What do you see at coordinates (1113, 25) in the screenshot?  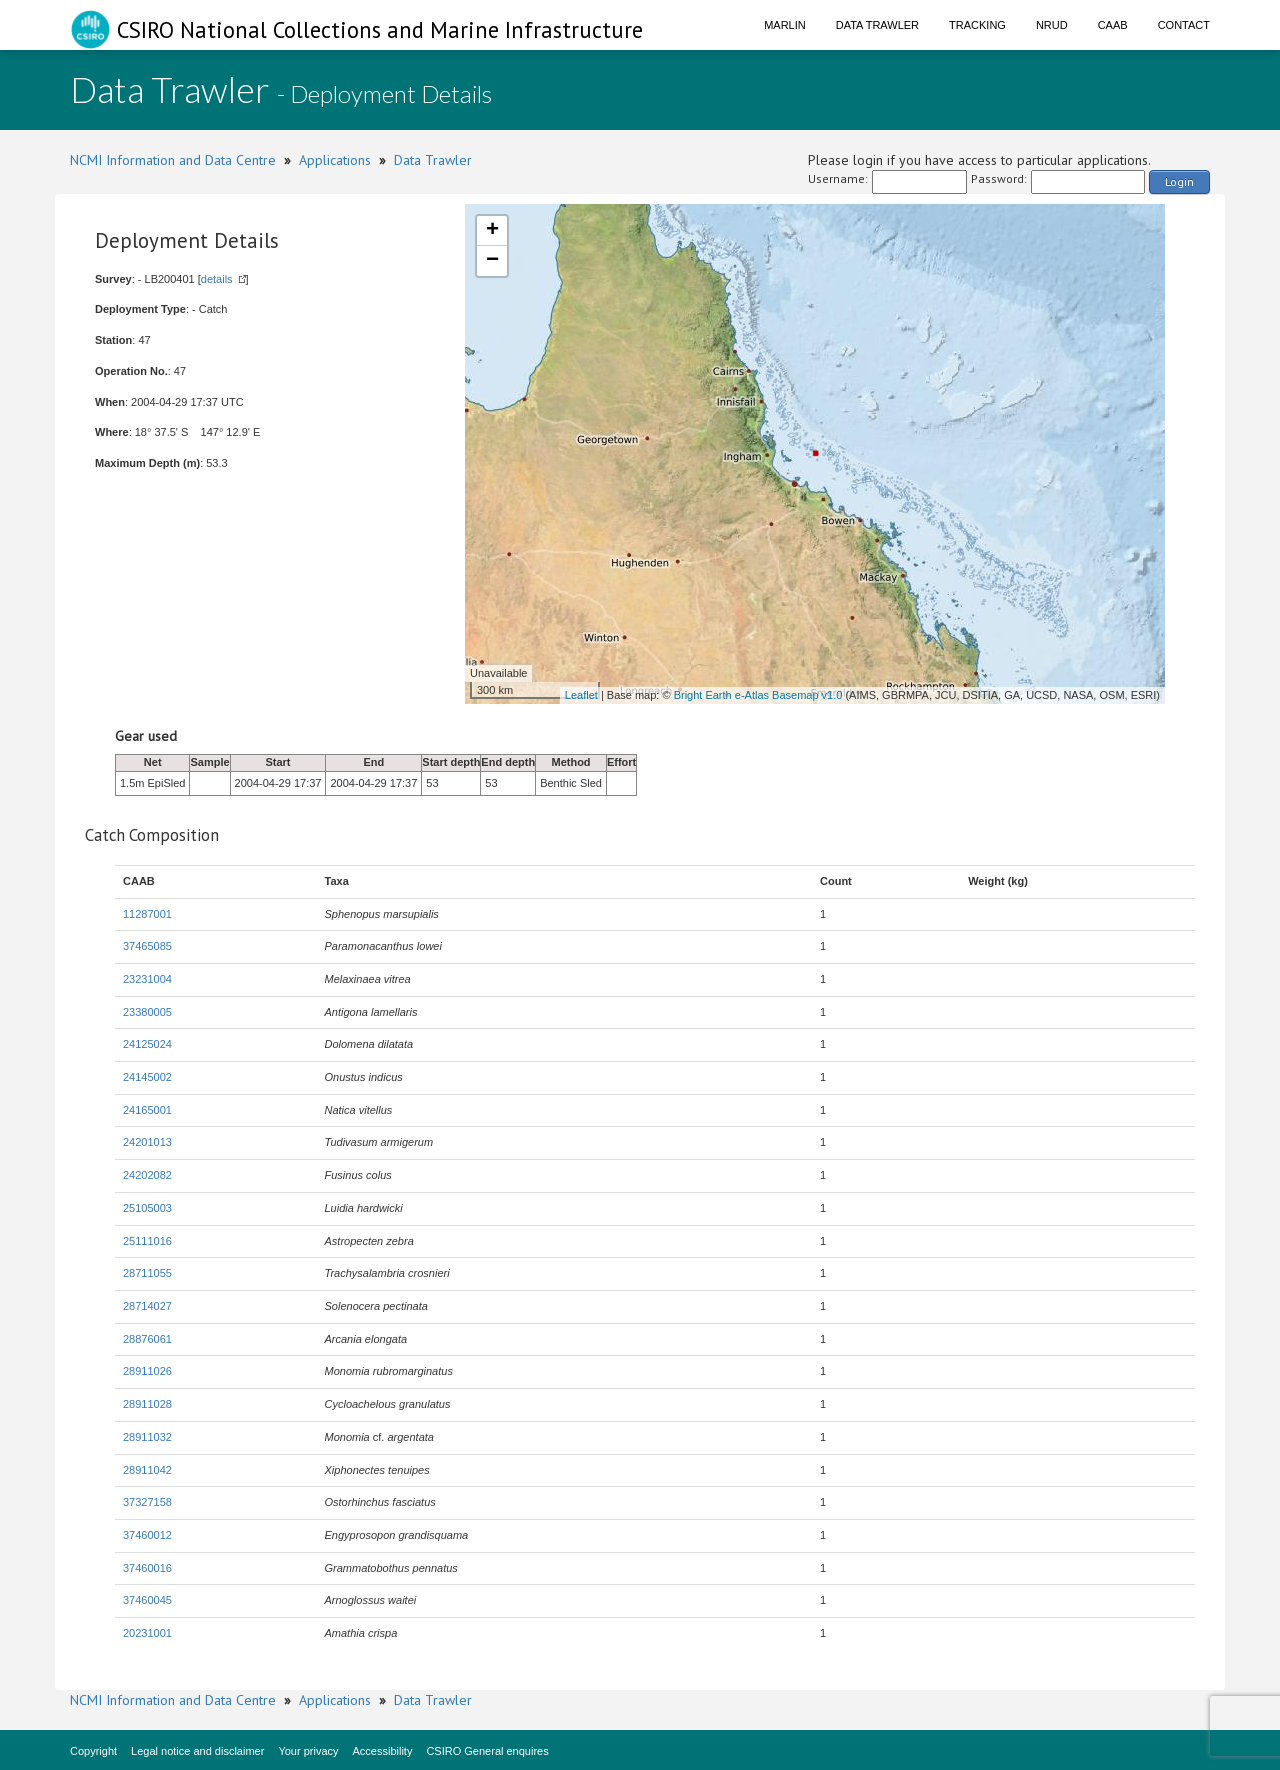 I see `CAAB` at bounding box center [1113, 25].